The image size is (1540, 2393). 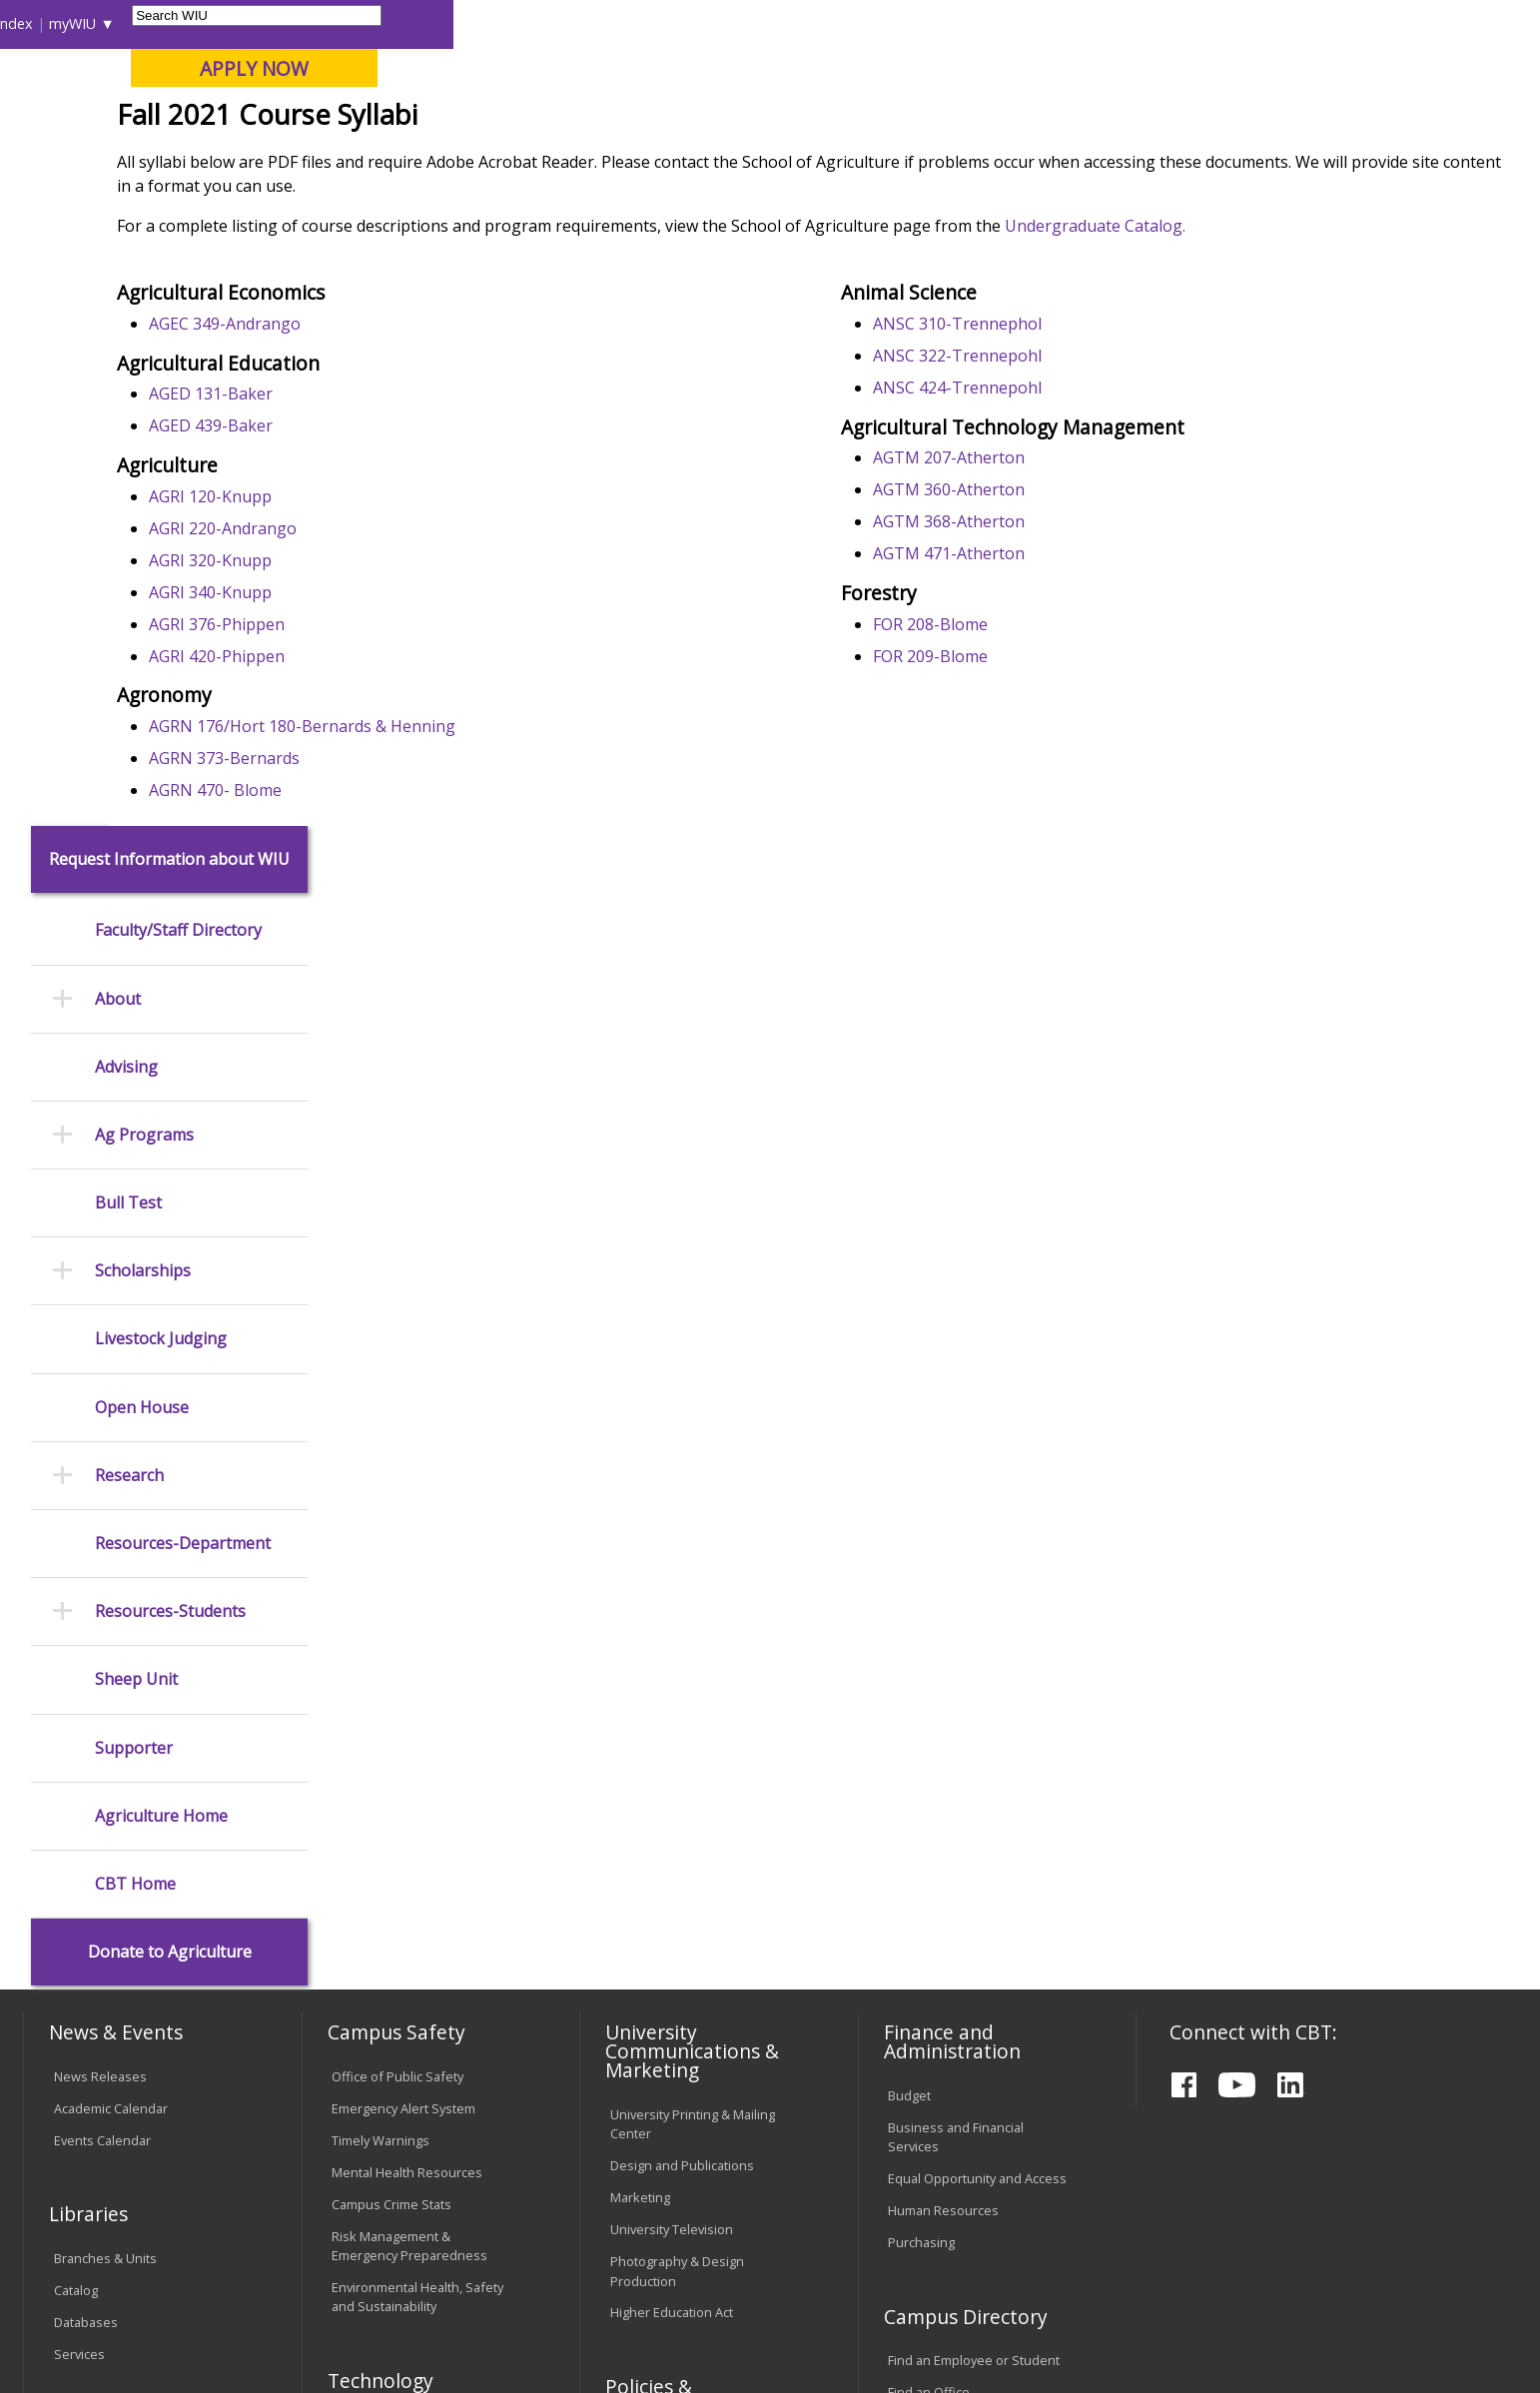 I want to click on Directory, so click(x=1009, y=23).